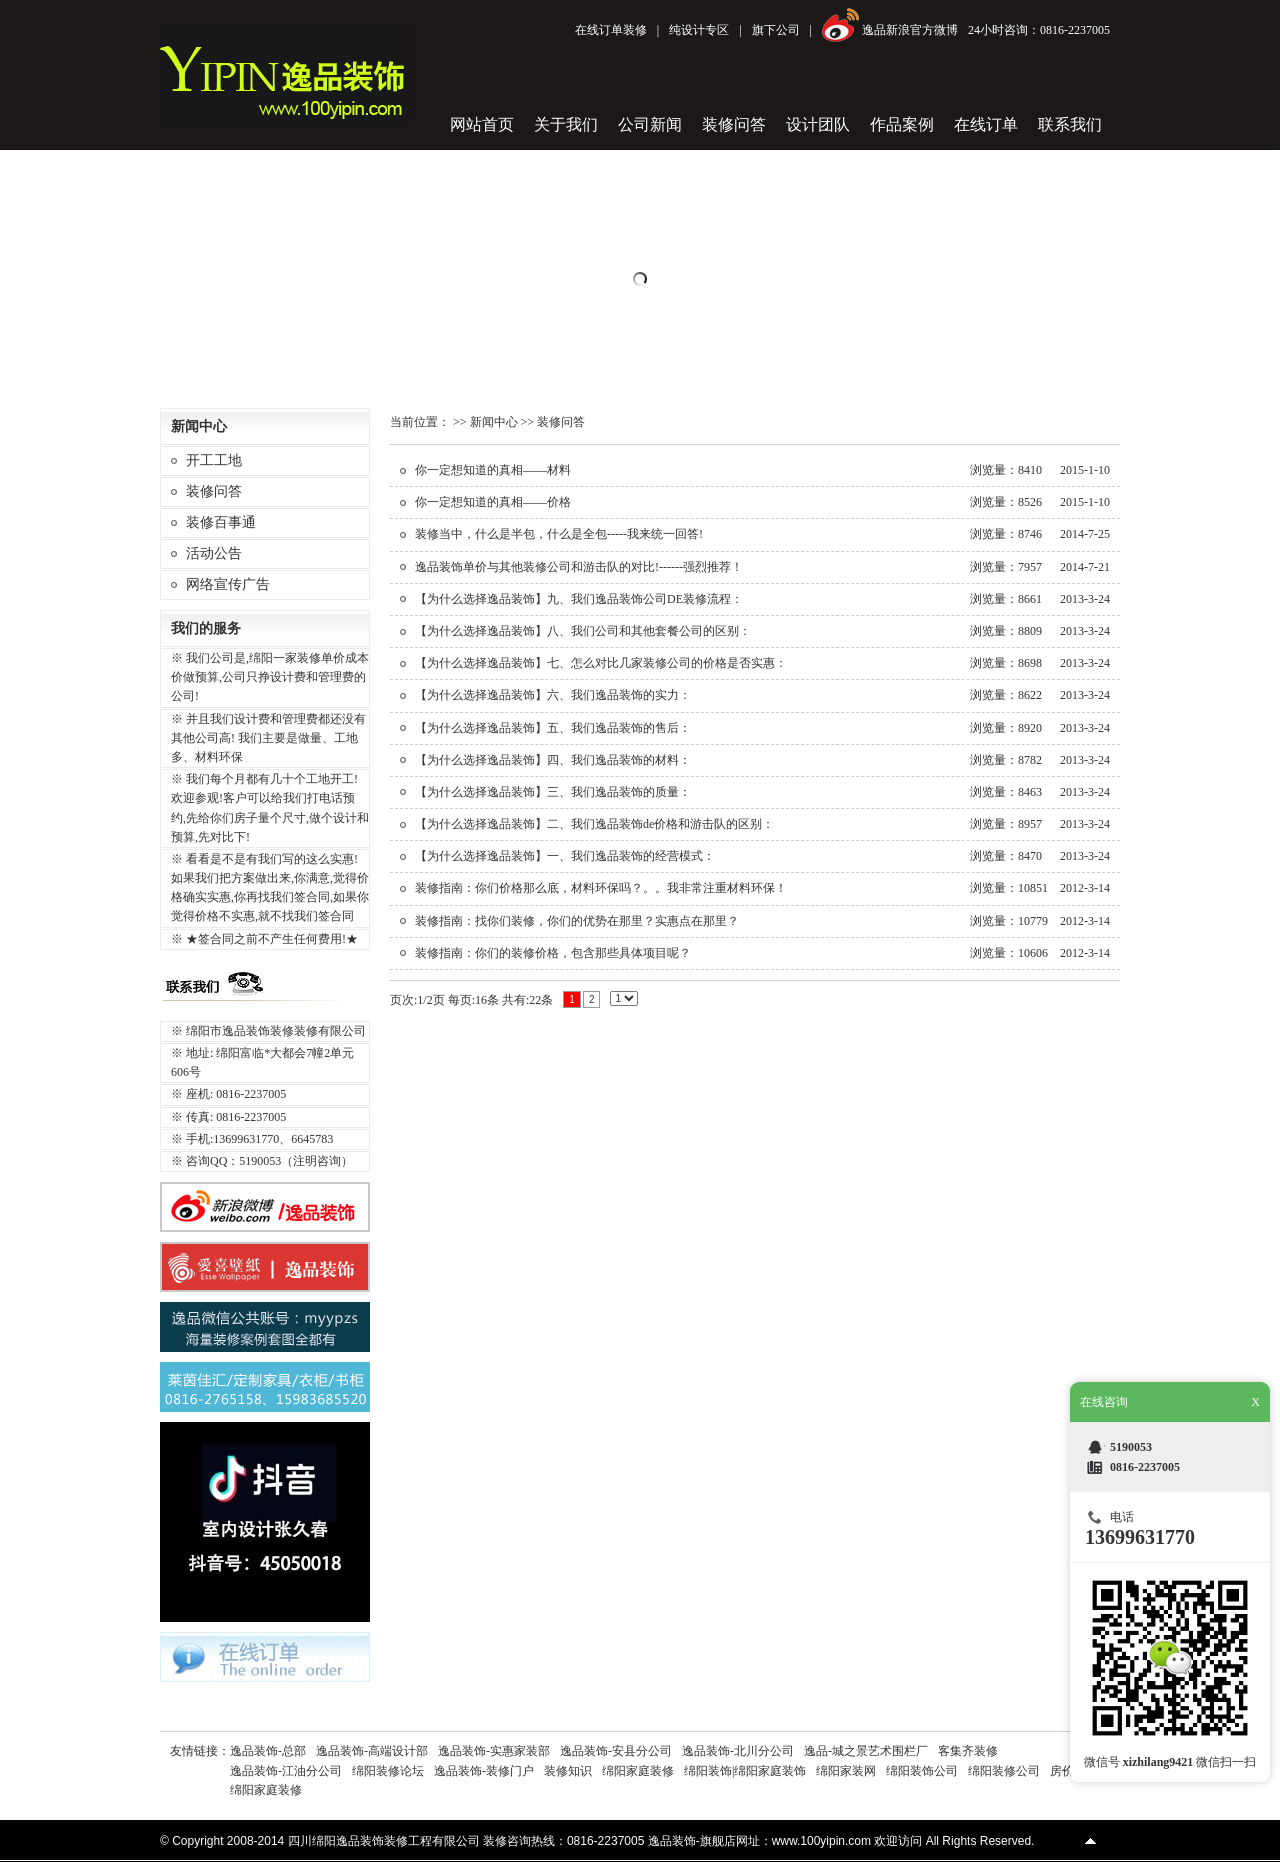  I want to click on 在线订单, so click(986, 124).